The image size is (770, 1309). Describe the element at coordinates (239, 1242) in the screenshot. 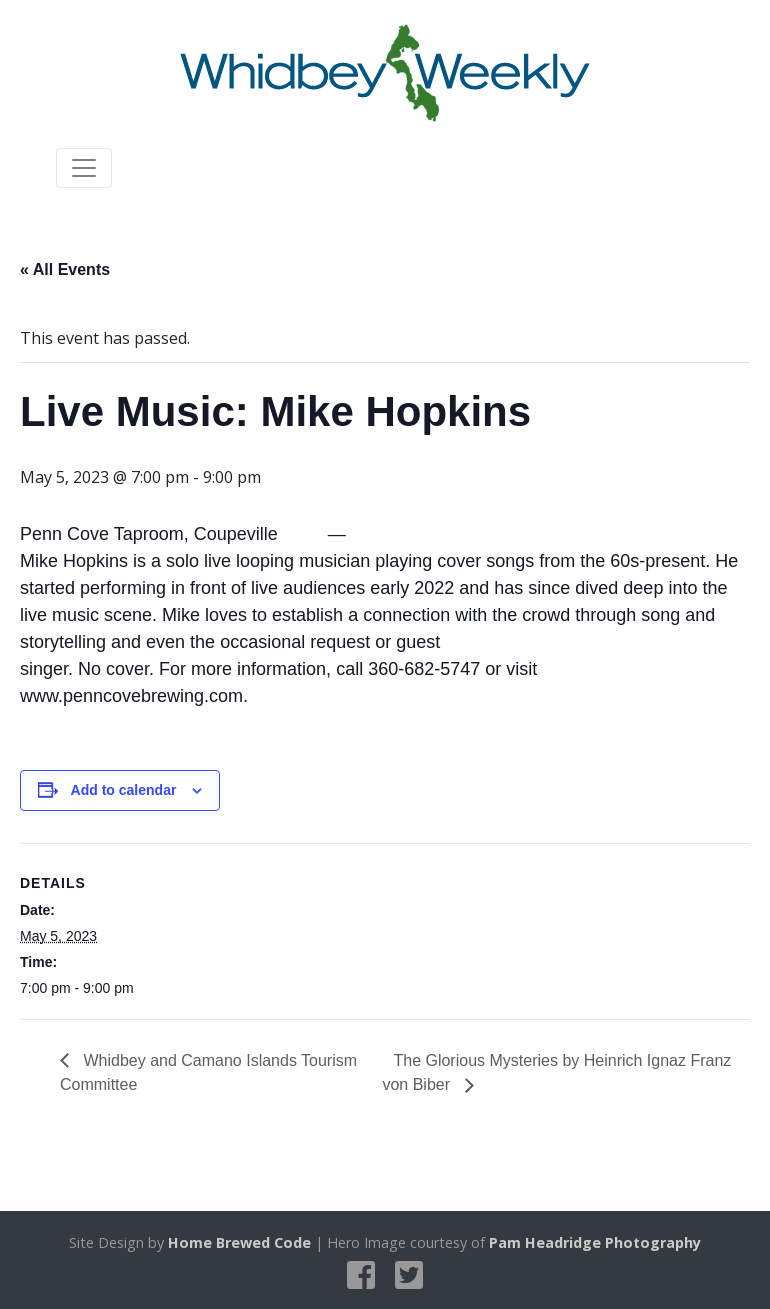

I see `Home Brewed Code` at that location.